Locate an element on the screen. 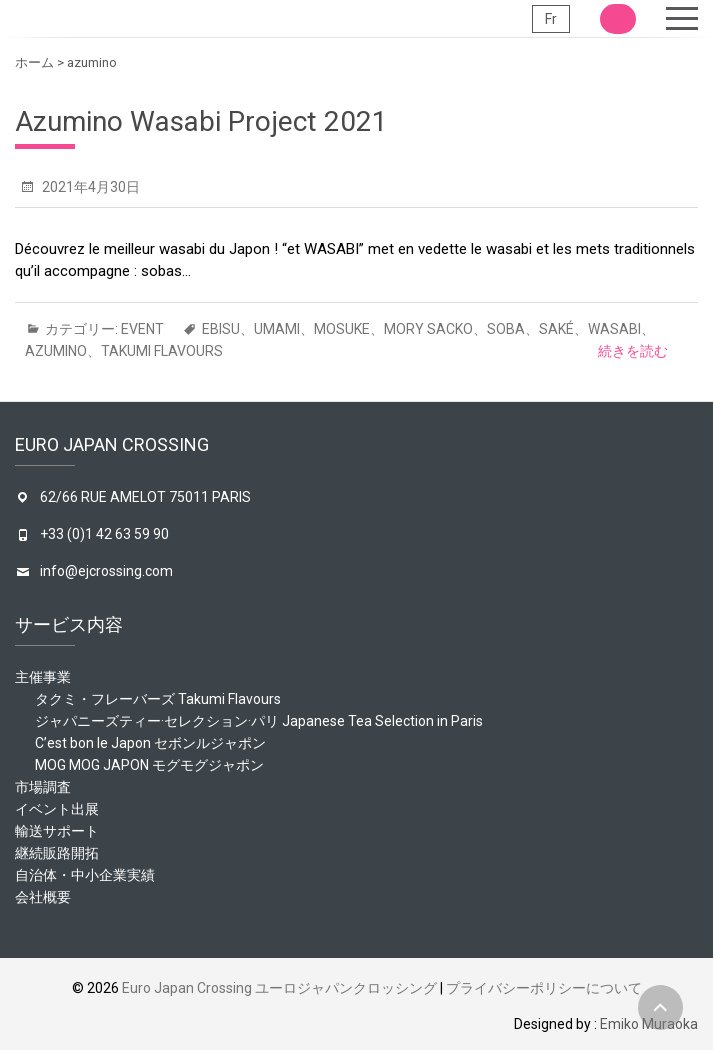 The height and width of the screenshot is (1050, 713). 2021年4月30日 is located at coordinates (89, 187).